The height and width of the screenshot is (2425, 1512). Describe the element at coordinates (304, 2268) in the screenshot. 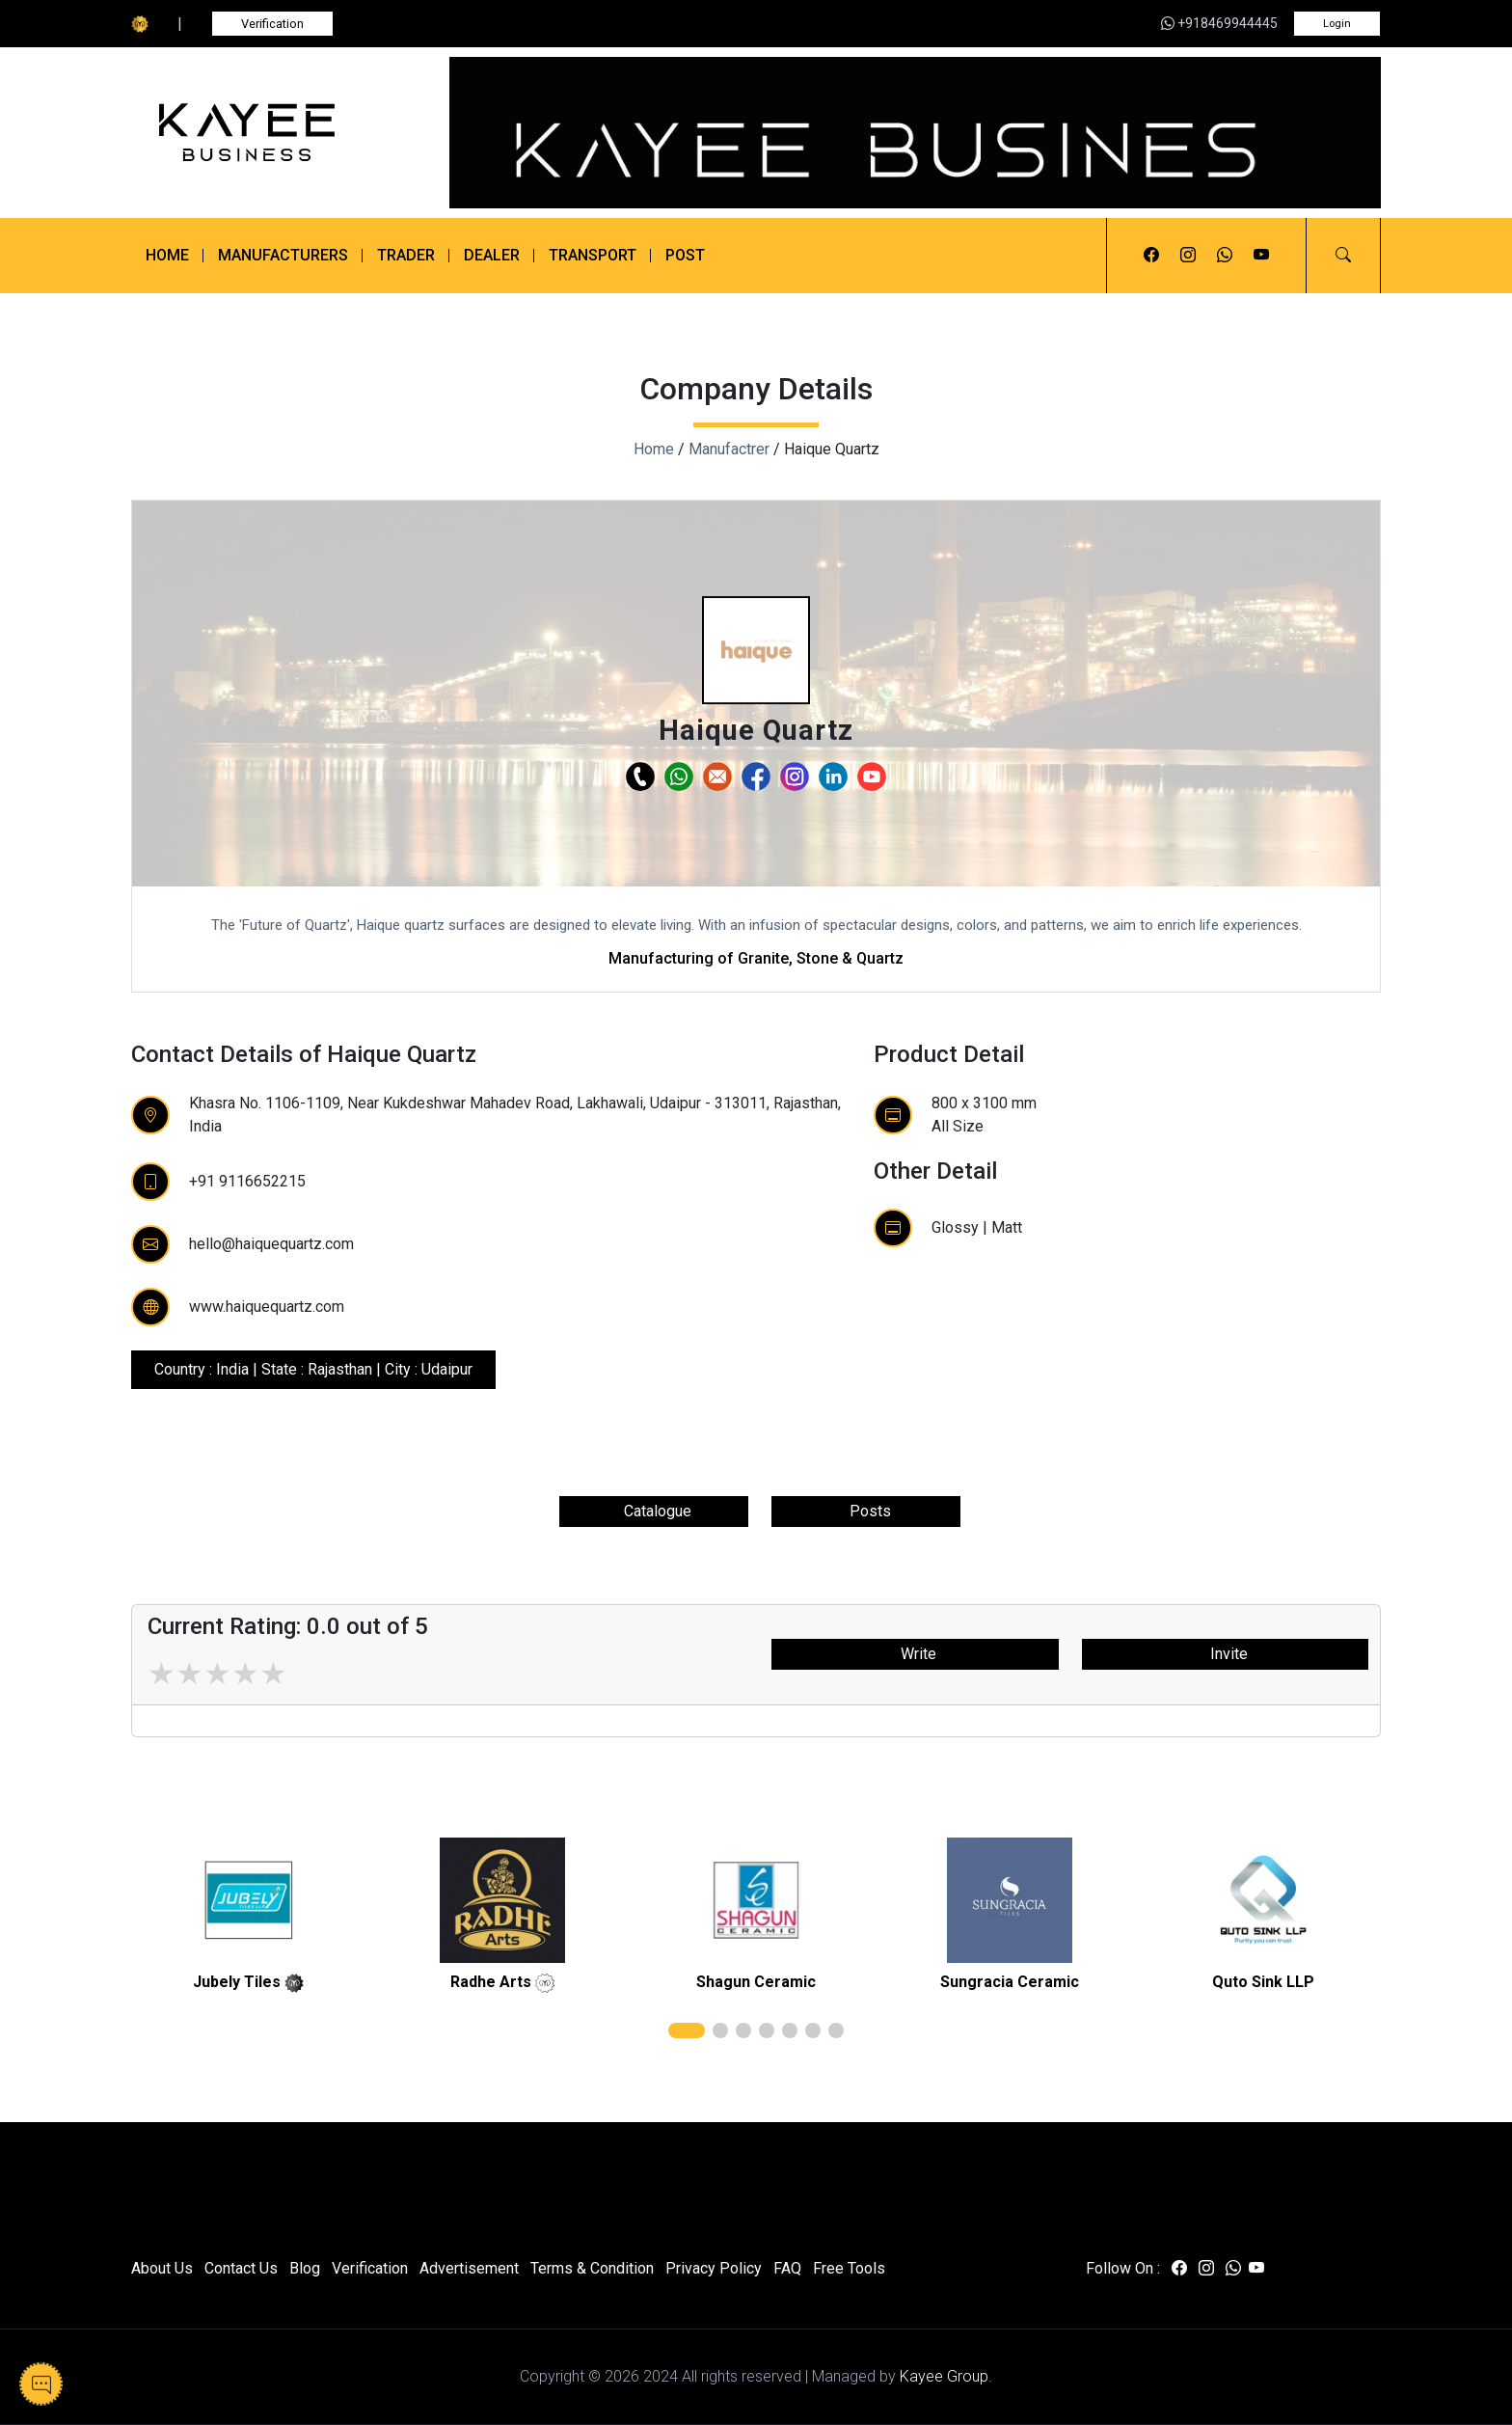

I see `Blog` at that location.